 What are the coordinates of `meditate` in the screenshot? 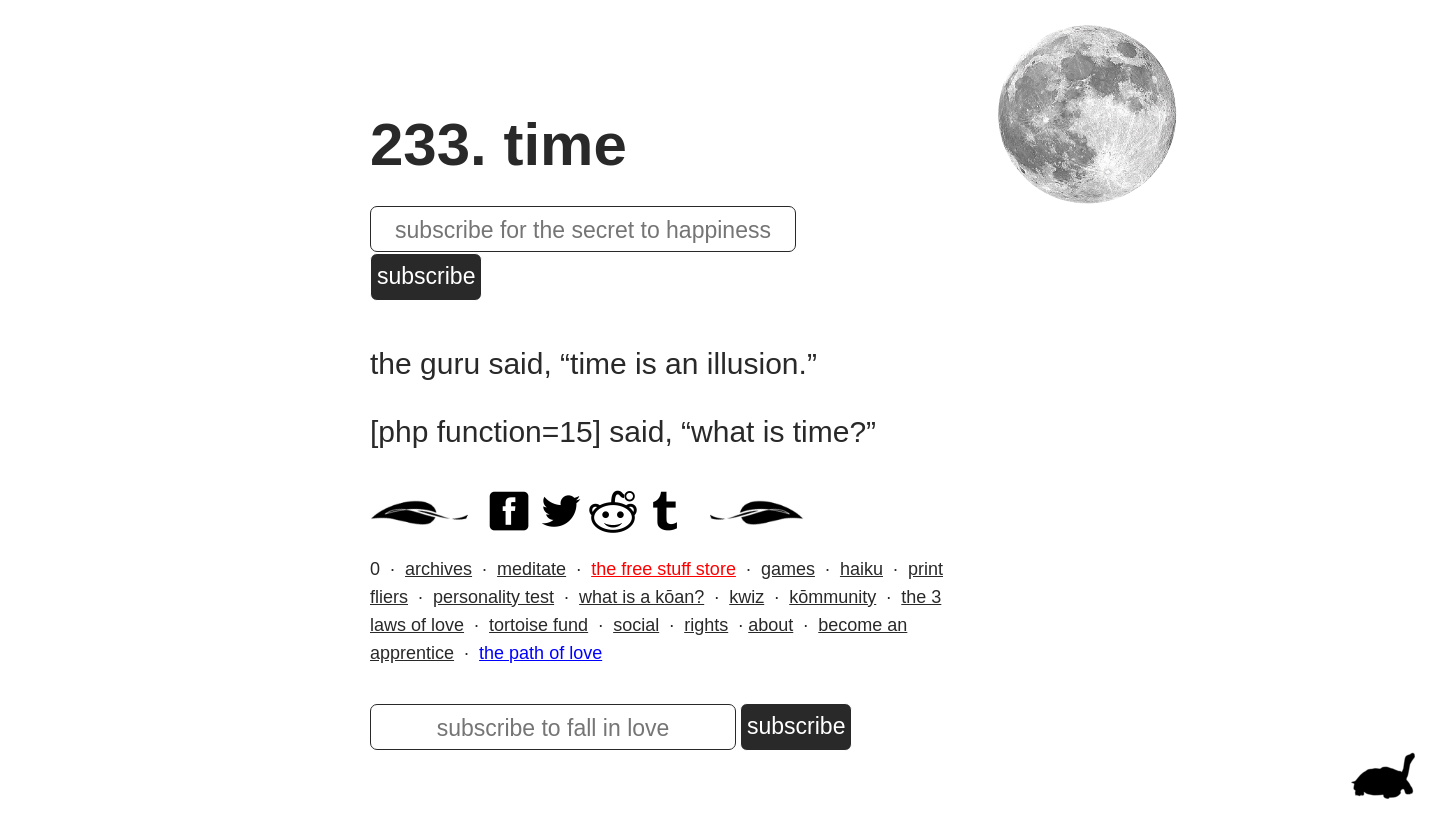 It's located at (531, 569).